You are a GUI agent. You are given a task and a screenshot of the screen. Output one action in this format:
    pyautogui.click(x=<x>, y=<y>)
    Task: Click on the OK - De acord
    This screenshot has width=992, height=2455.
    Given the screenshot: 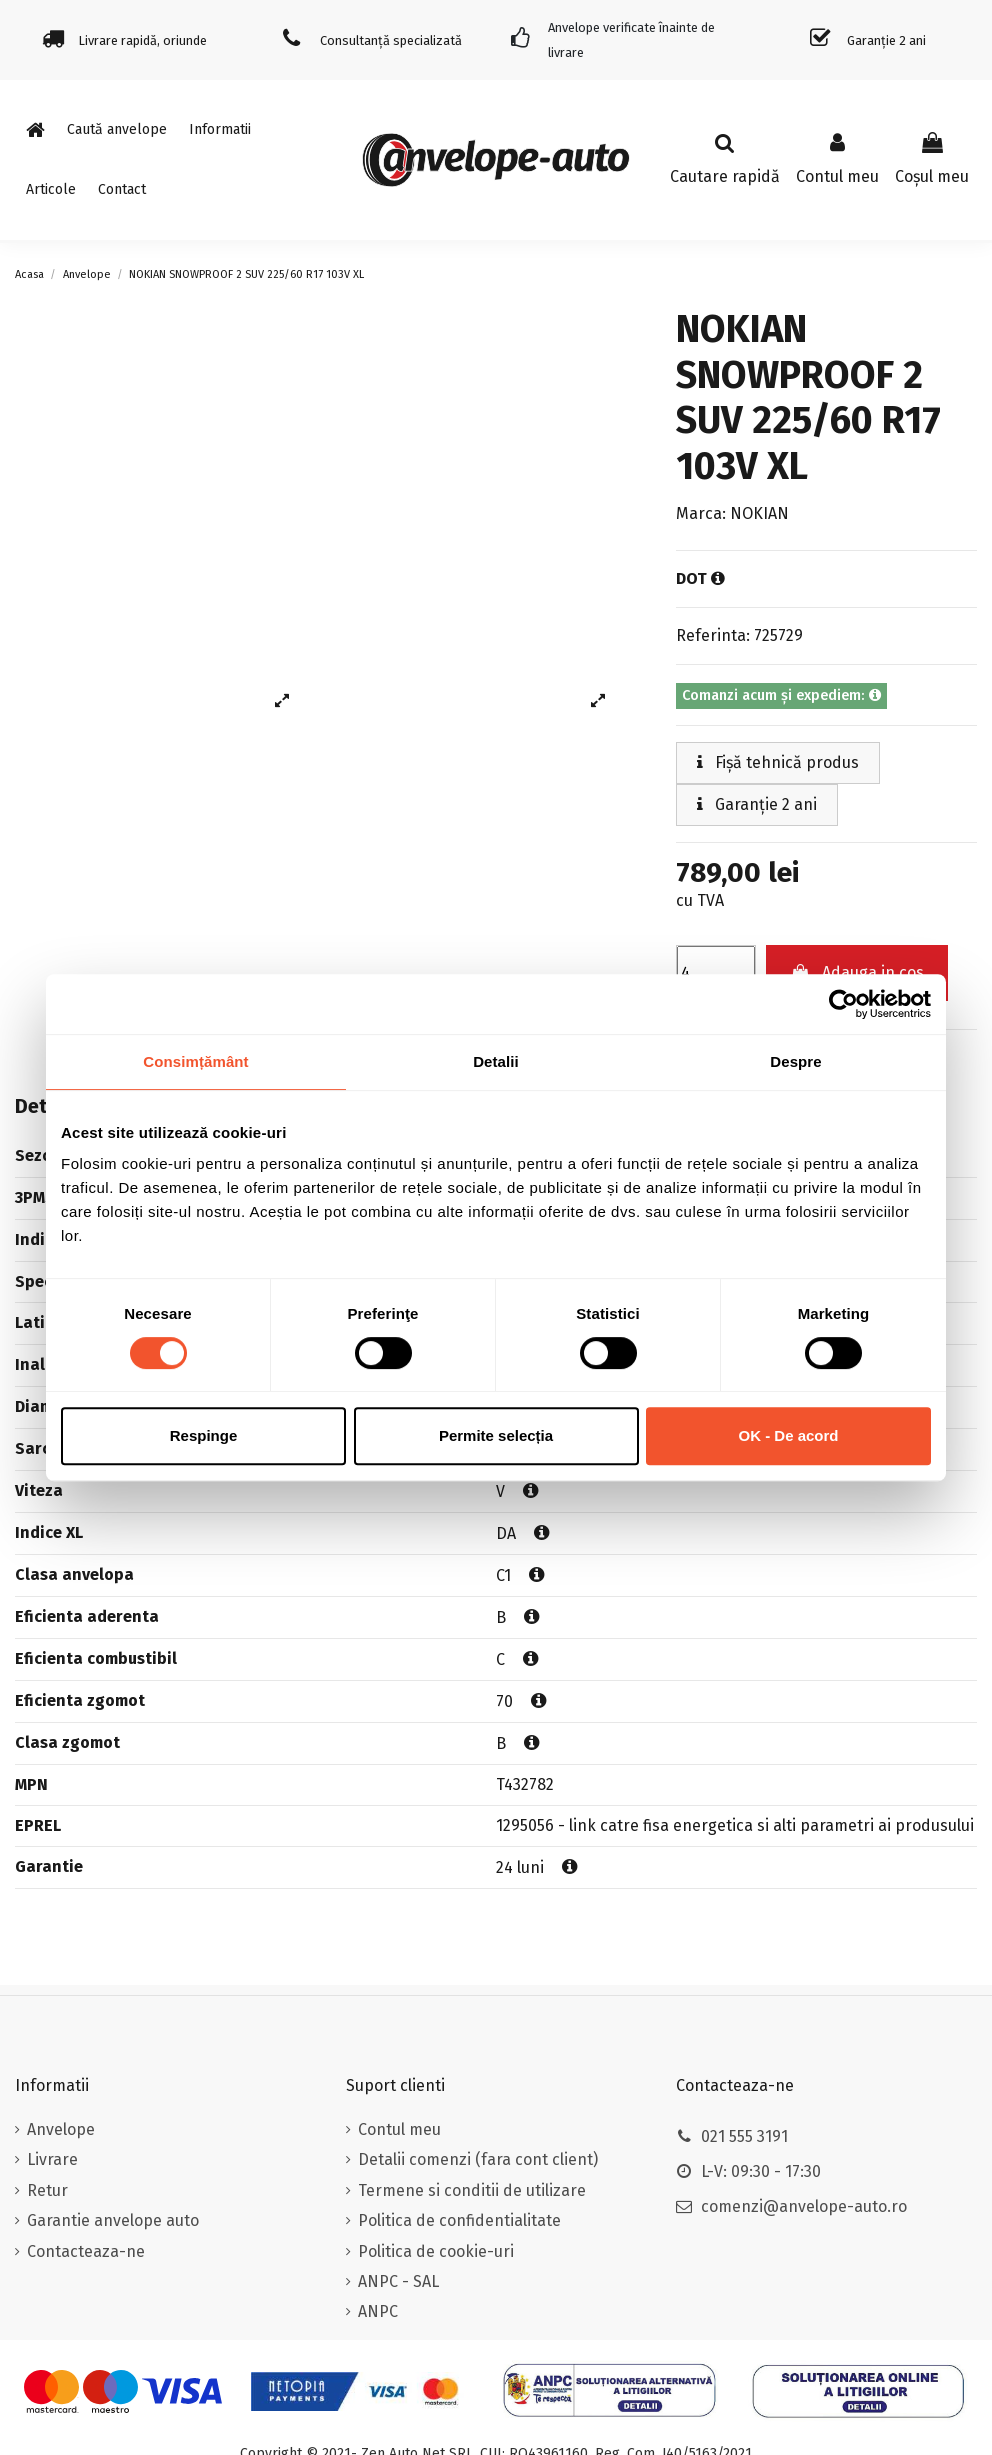 What is the action you would take?
    pyautogui.click(x=788, y=1435)
    